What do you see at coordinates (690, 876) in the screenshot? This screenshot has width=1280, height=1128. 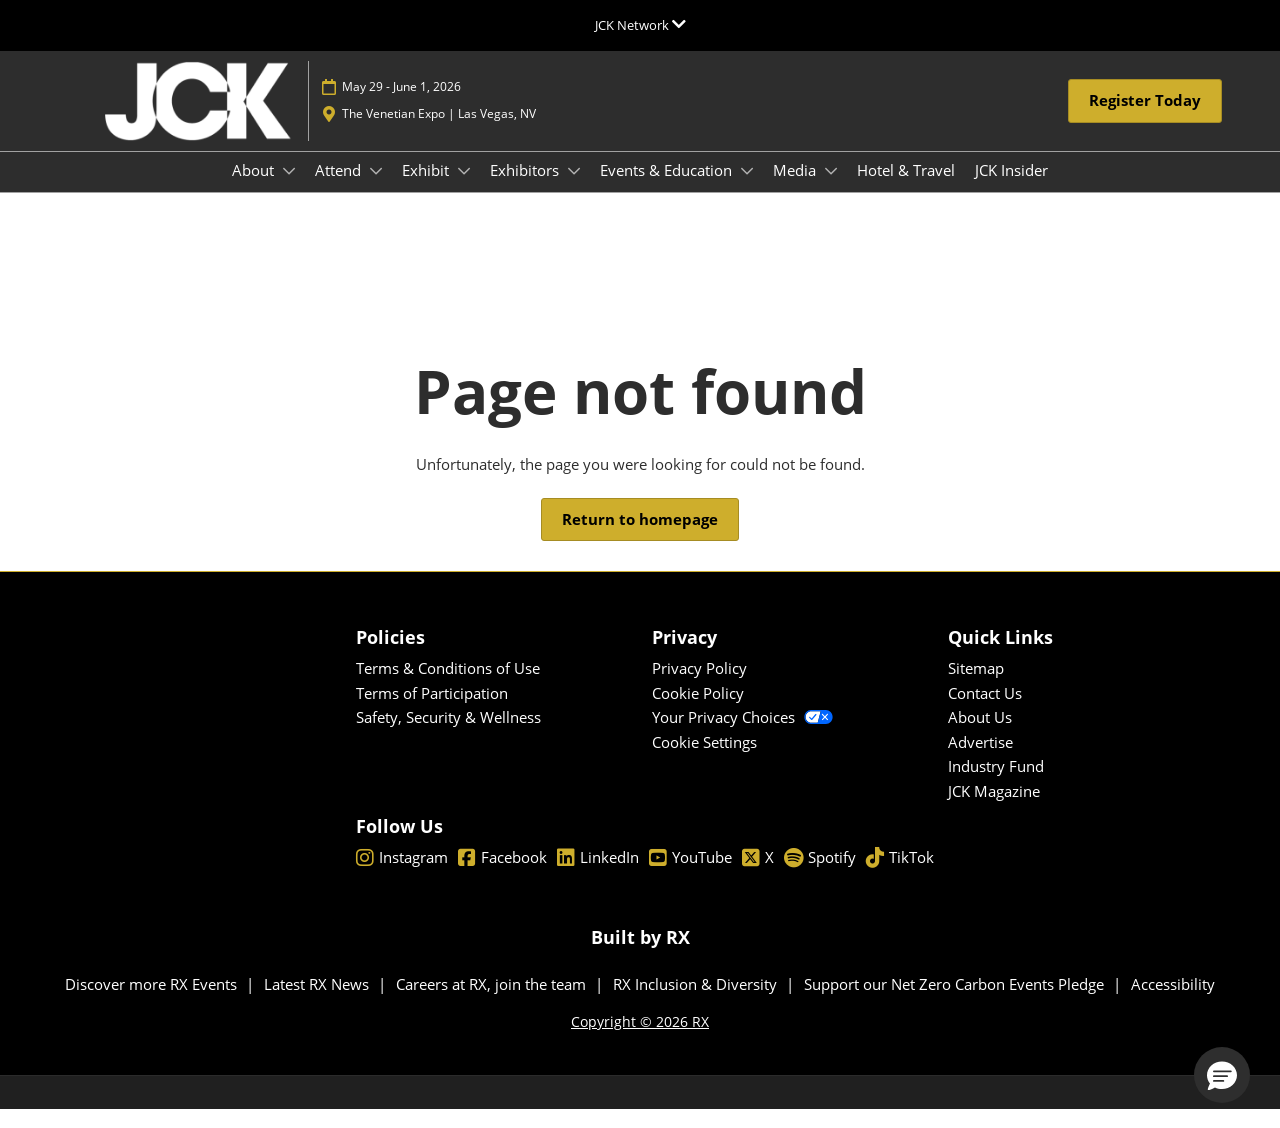 I see `YouTube` at bounding box center [690, 876].